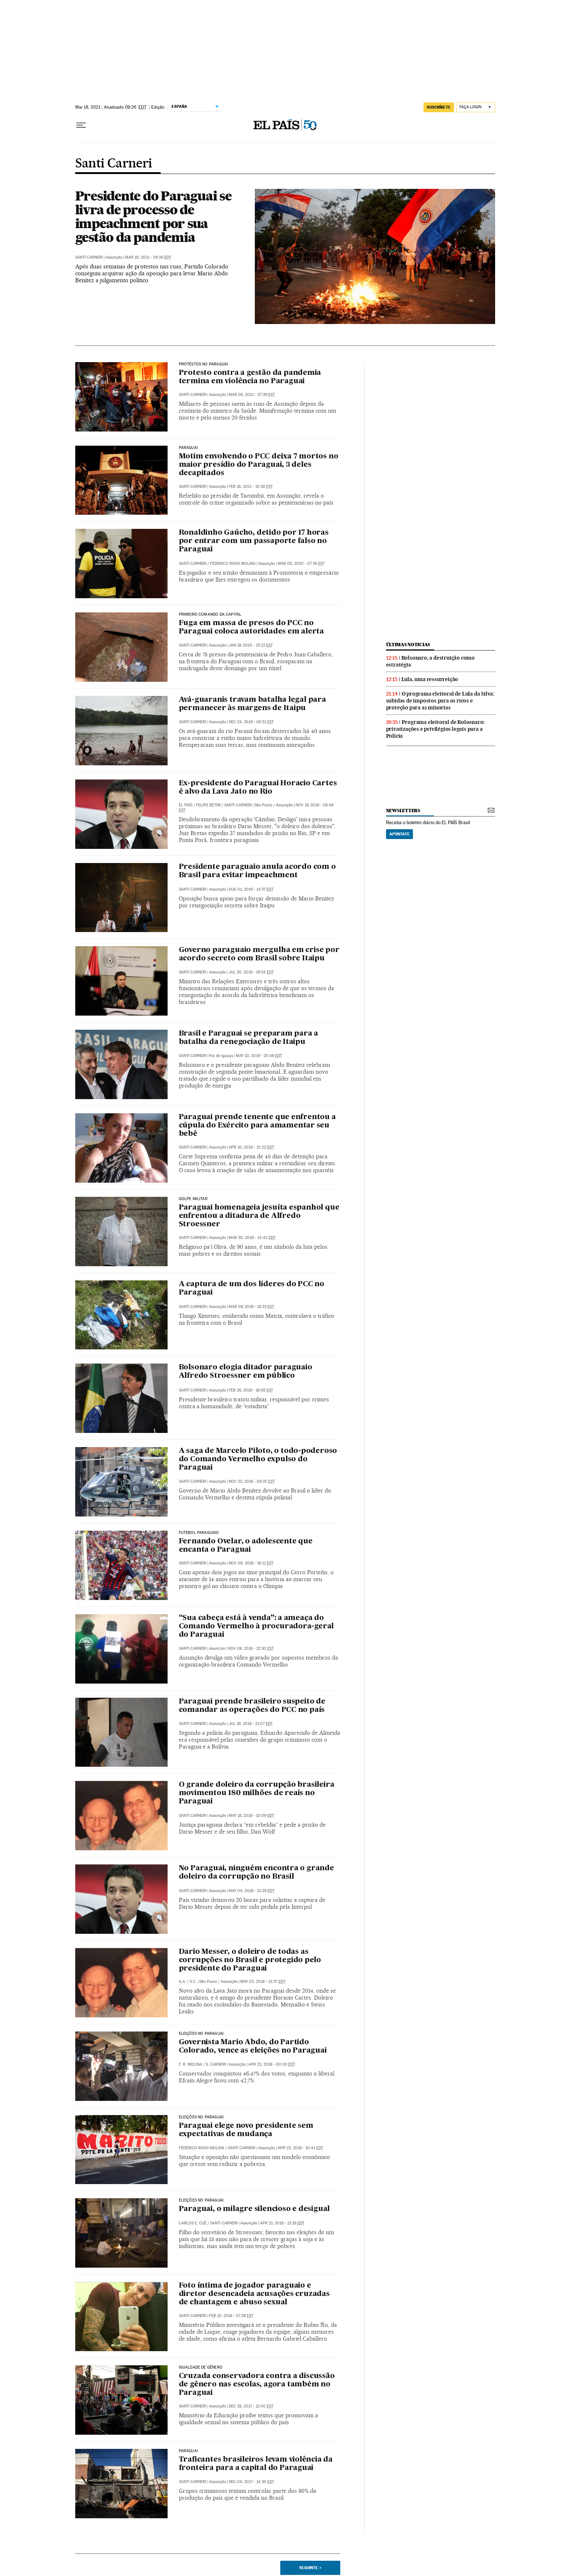 This screenshot has width=570, height=2576. I want to click on May 10, 2019 - 20:48, so click(259, 1055).